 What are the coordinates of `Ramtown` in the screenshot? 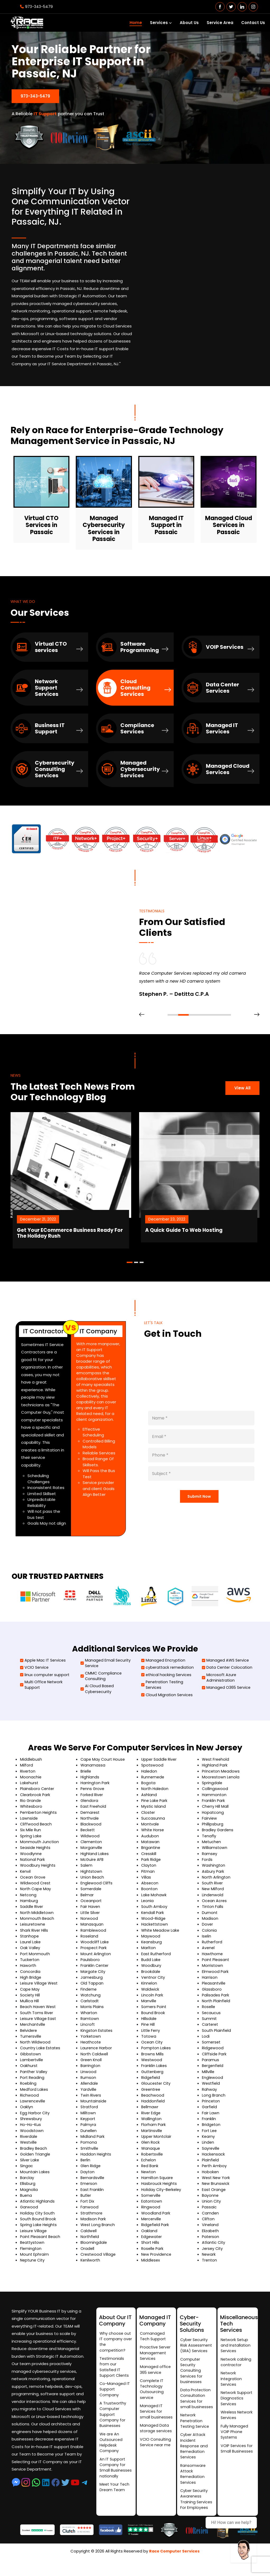 It's located at (90, 2024).